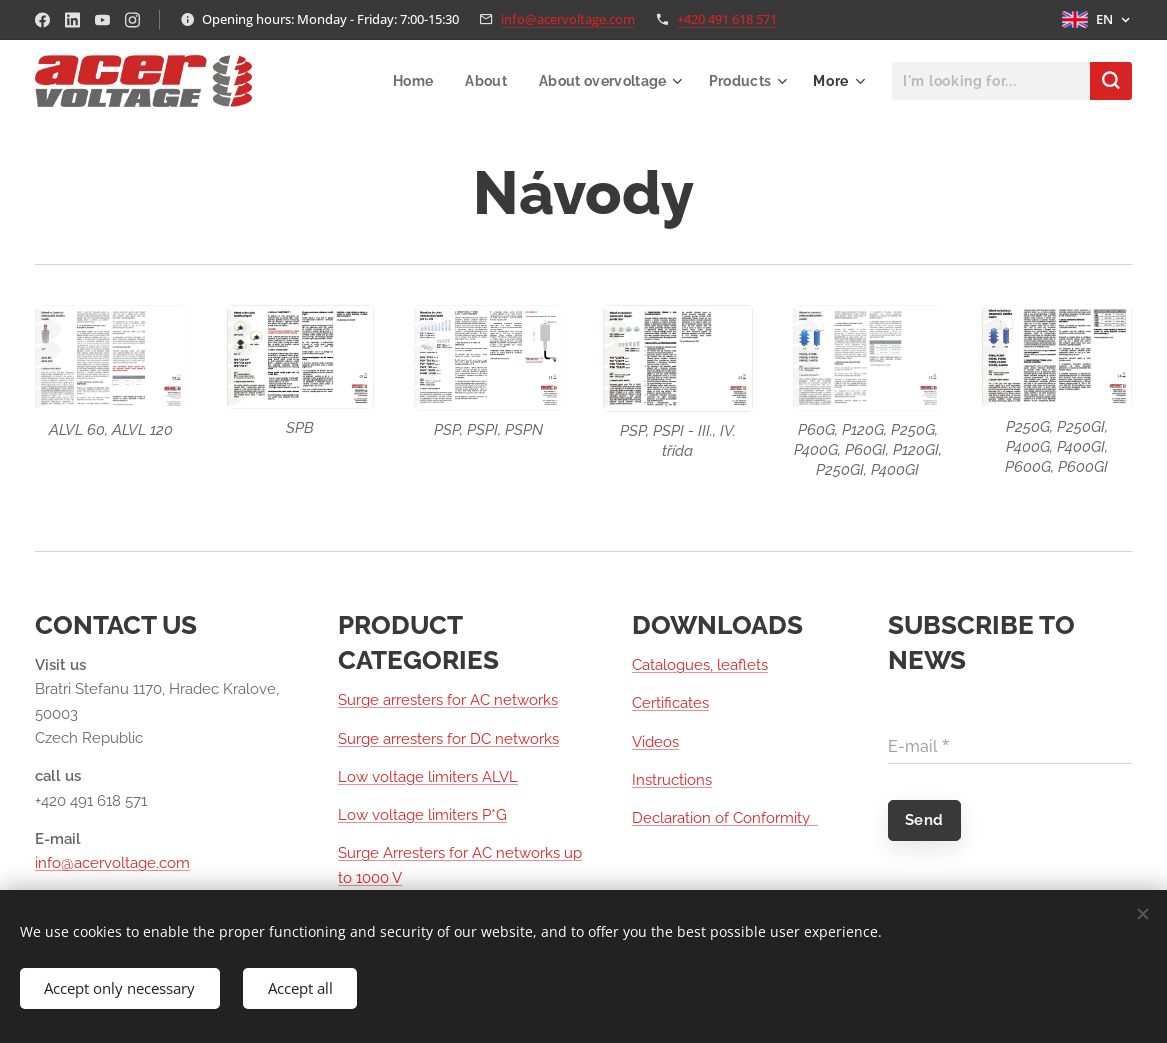 This screenshot has height=1043, width=1167. Describe the element at coordinates (672, 780) in the screenshot. I see `Instructions` at that location.